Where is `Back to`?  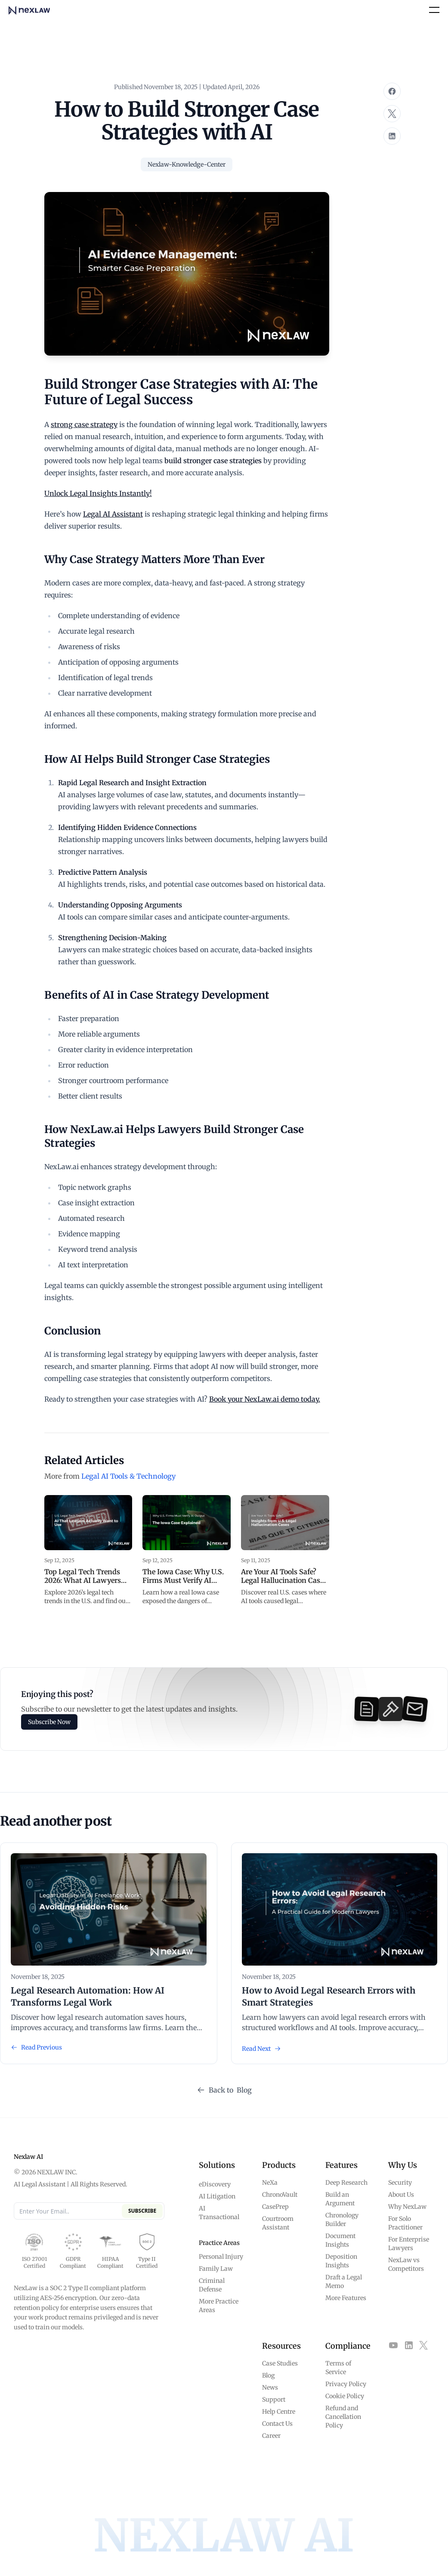 Back to is located at coordinates (224, 2090).